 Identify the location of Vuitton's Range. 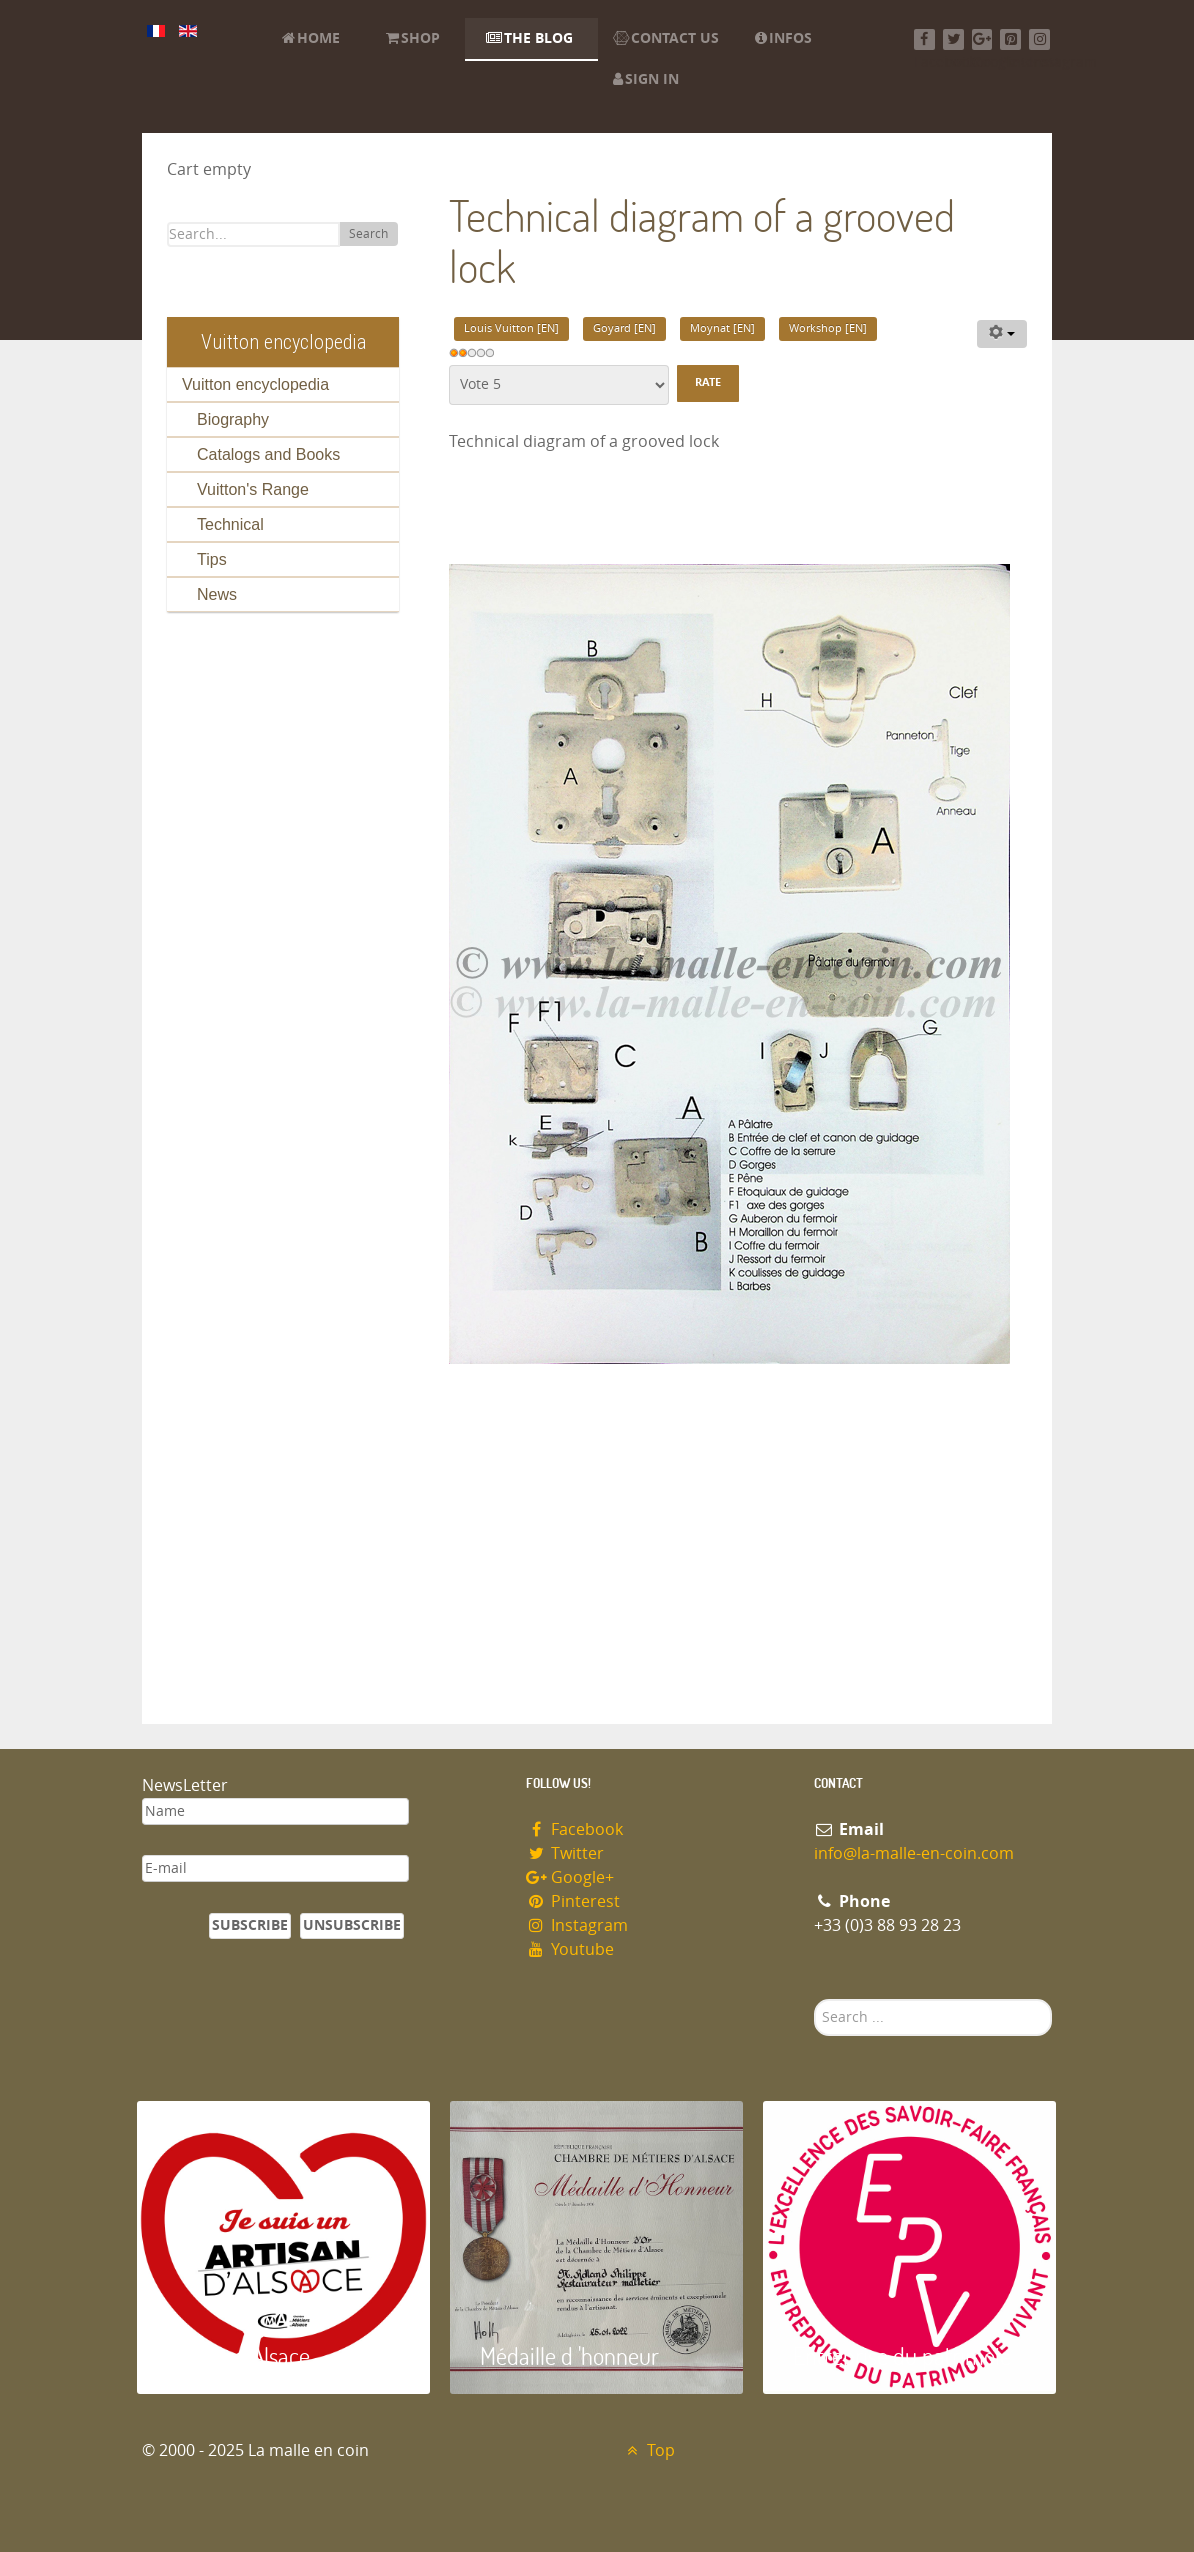
(253, 489).